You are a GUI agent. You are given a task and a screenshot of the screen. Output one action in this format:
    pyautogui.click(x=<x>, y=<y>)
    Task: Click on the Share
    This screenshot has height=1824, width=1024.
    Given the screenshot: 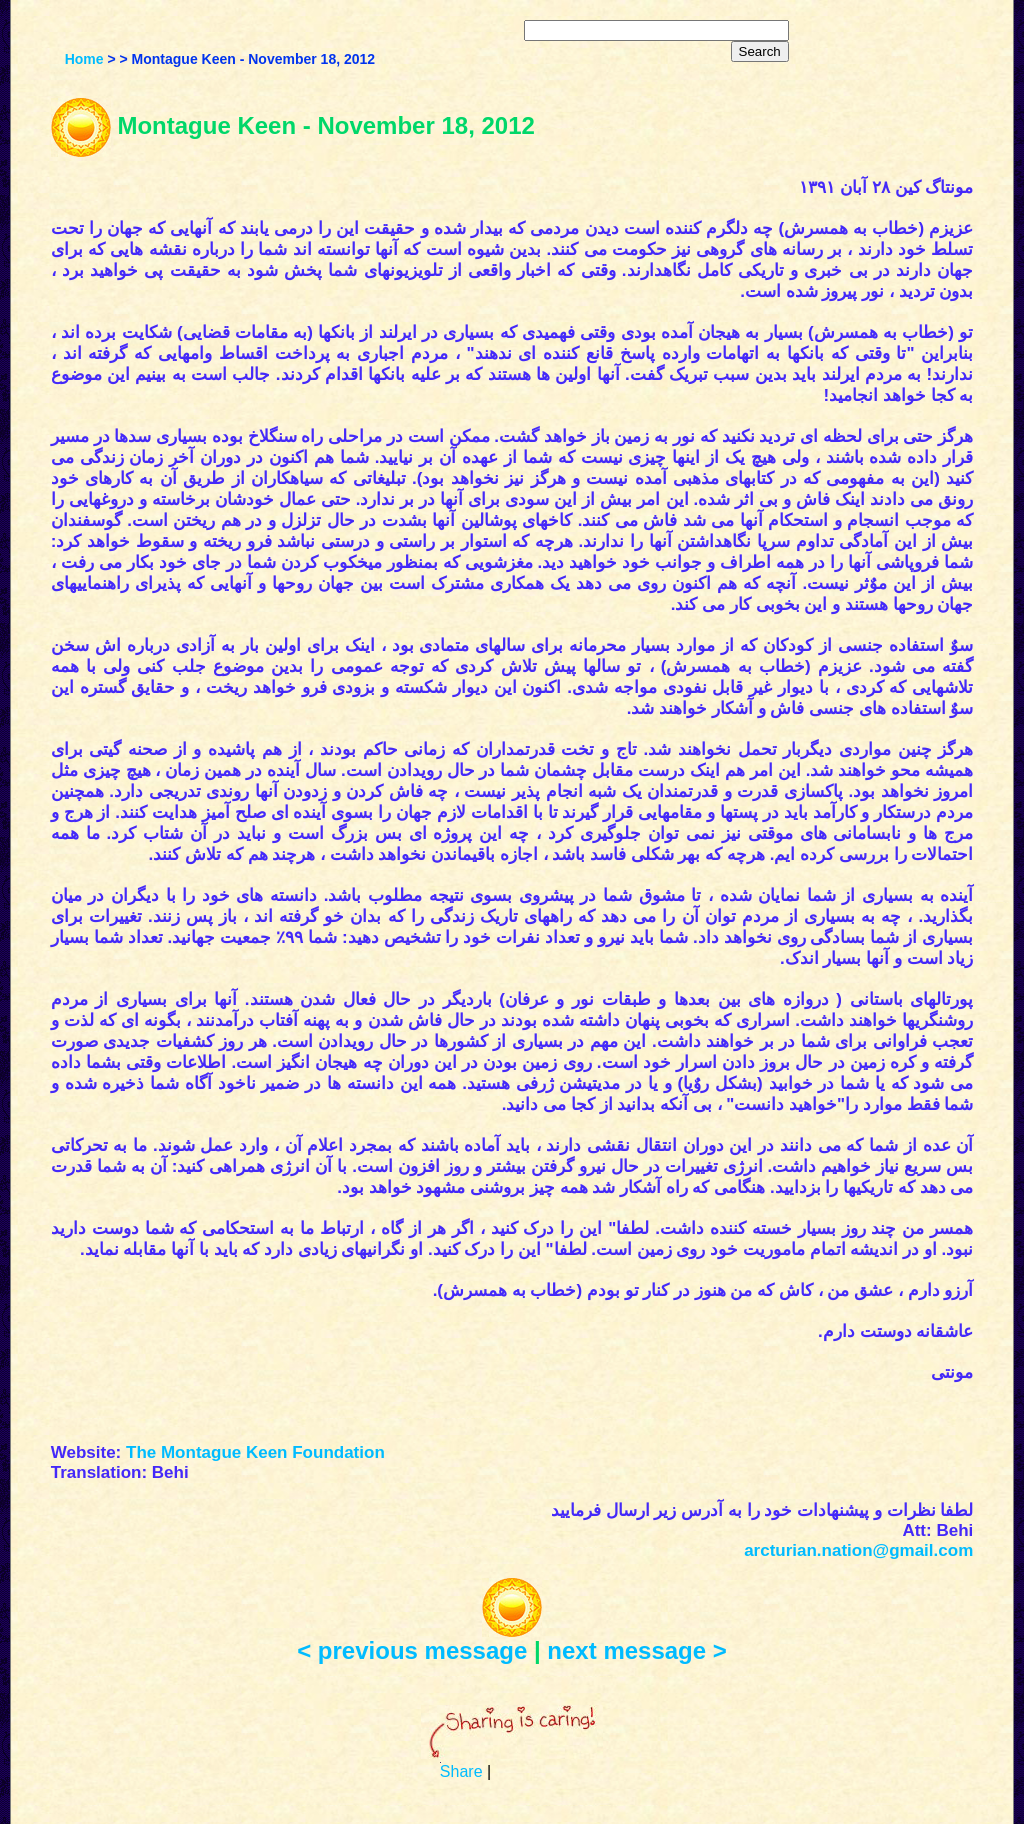 What is the action you would take?
    pyautogui.click(x=461, y=1771)
    